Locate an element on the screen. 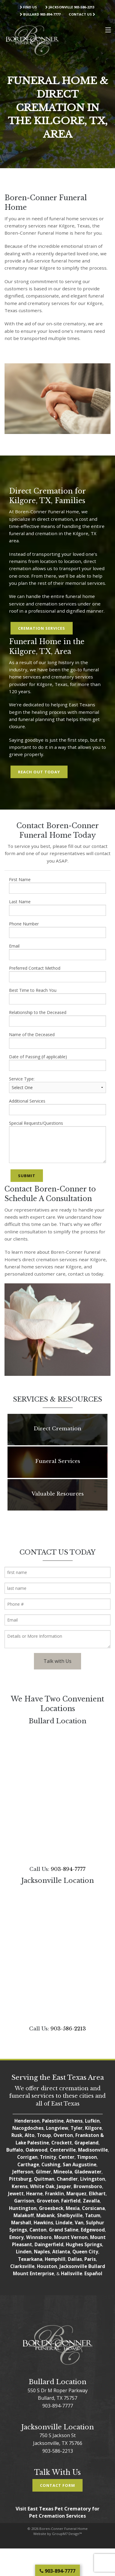 This screenshot has width=115, height=2576. Contact Form is located at coordinates (57, 2485).